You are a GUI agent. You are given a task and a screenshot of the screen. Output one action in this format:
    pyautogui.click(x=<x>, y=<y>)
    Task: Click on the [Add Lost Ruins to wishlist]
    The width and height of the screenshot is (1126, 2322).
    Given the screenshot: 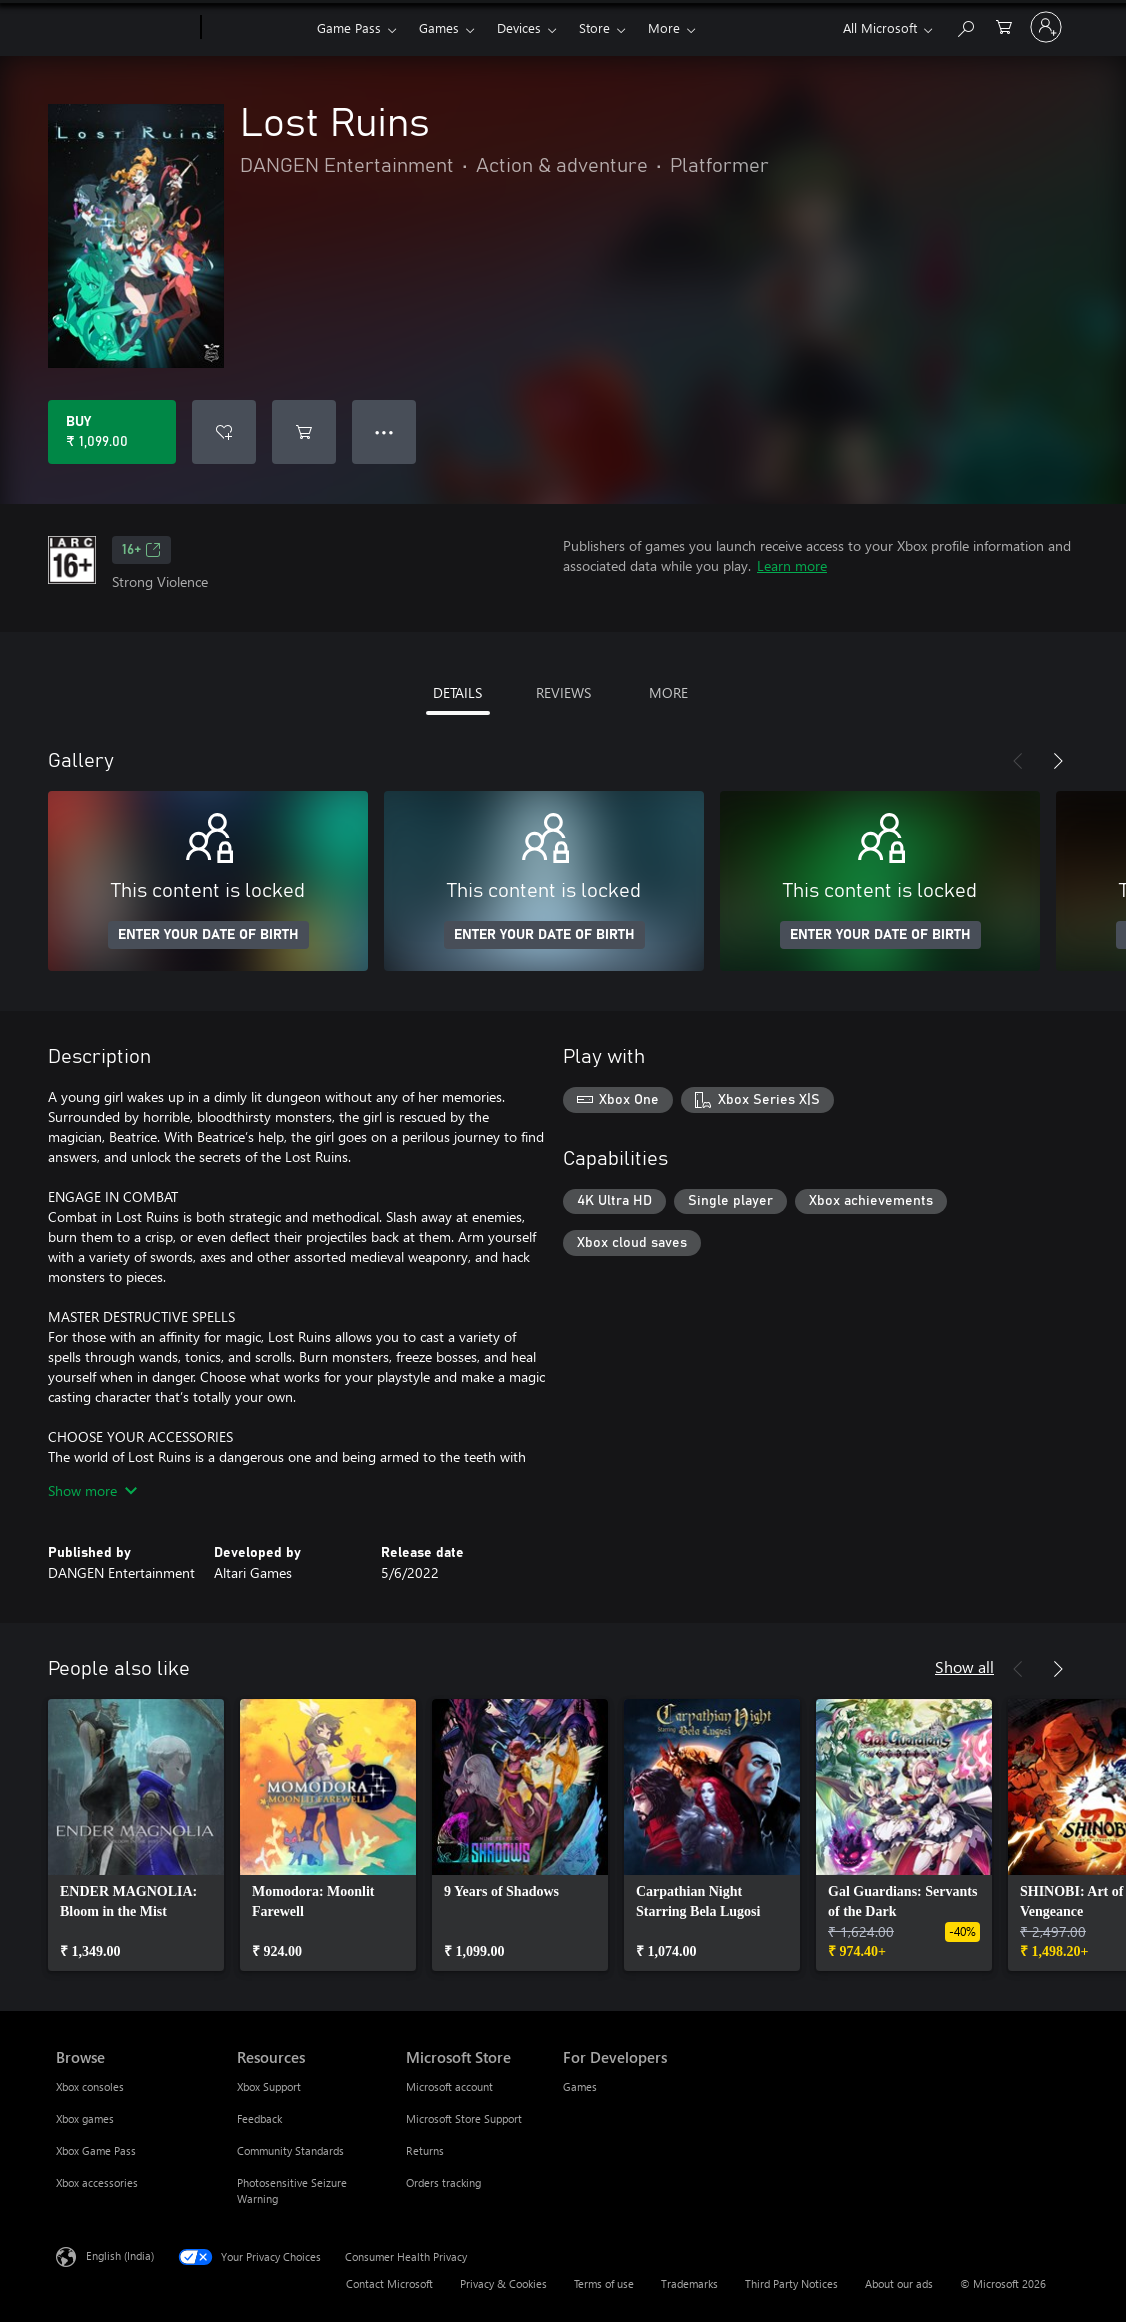 What is the action you would take?
    pyautogui.click(x=224, y=432)
    